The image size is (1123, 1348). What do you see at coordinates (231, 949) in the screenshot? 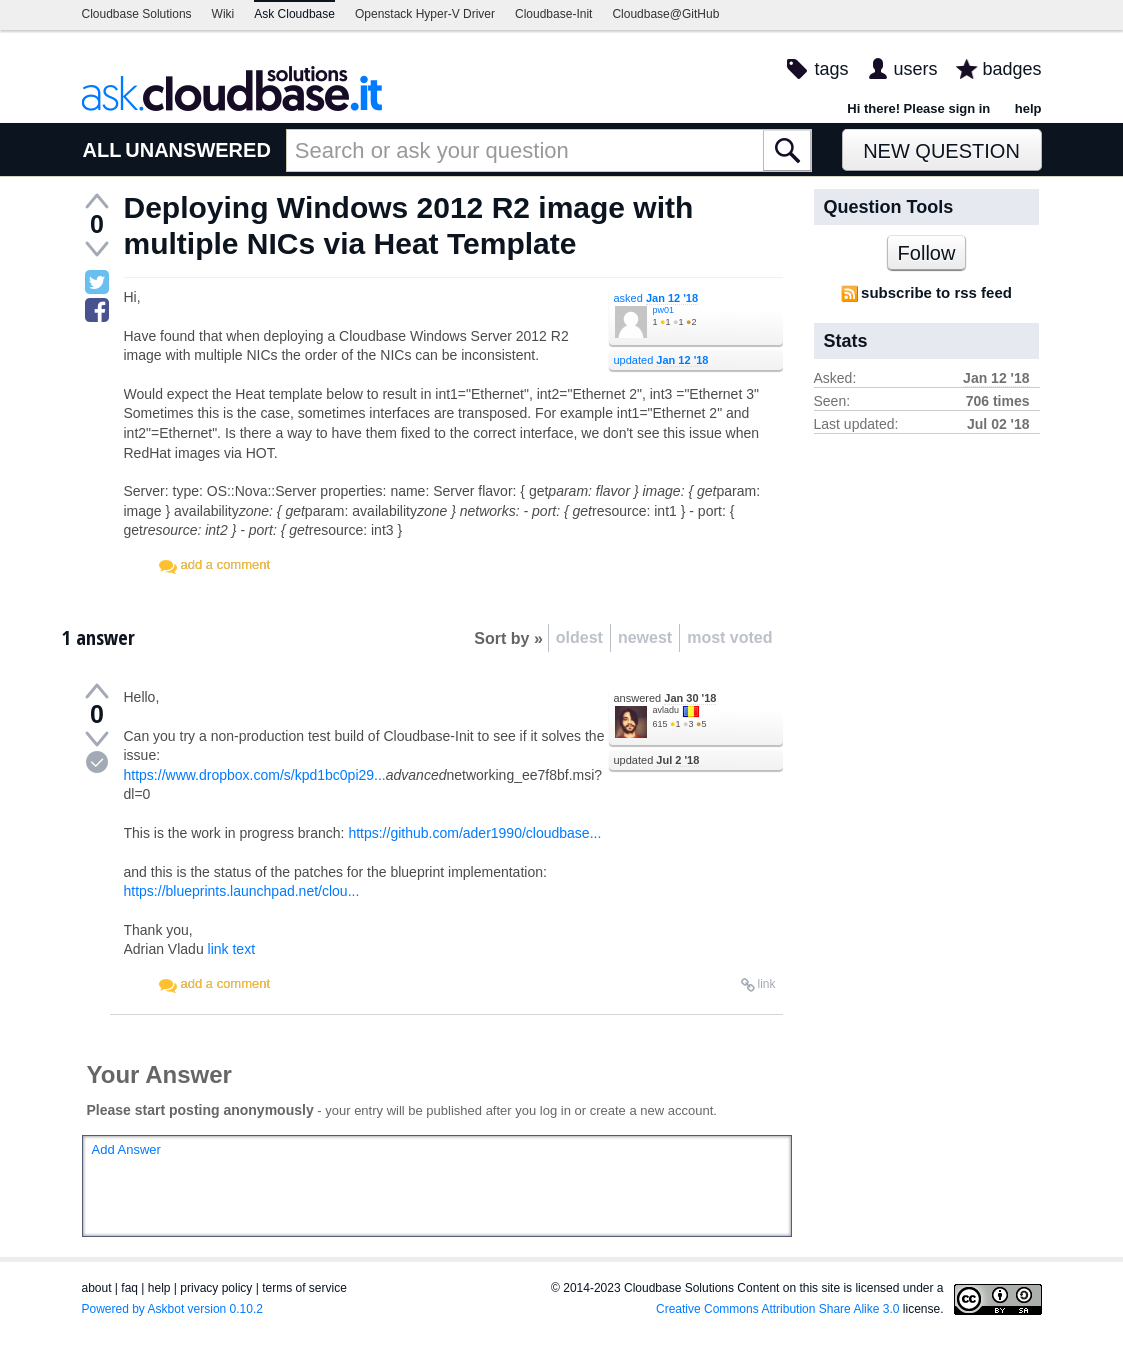
I see `link text` at bounding box center [231, 949].